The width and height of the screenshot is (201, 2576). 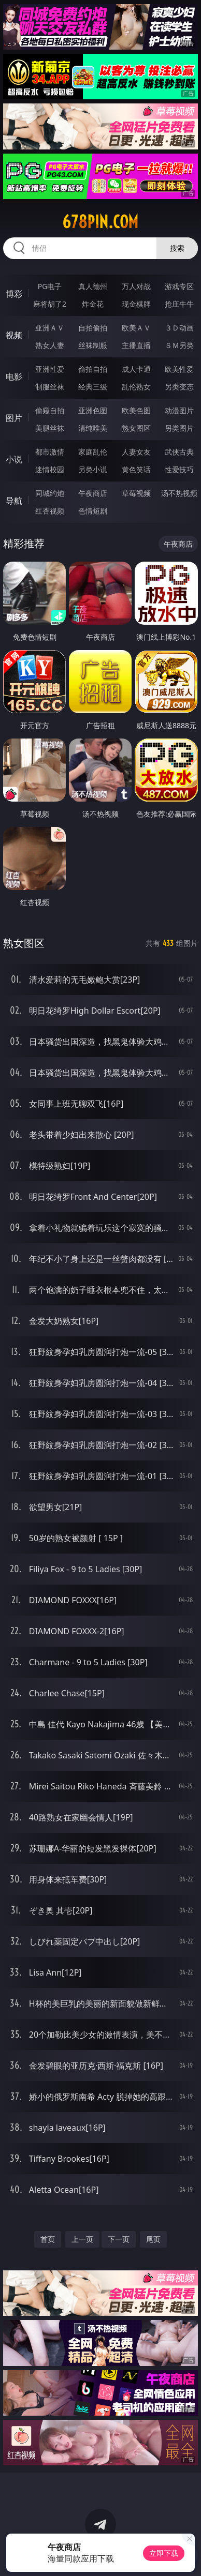 I want to click on 迷情校园, so click(x=49, y=469).